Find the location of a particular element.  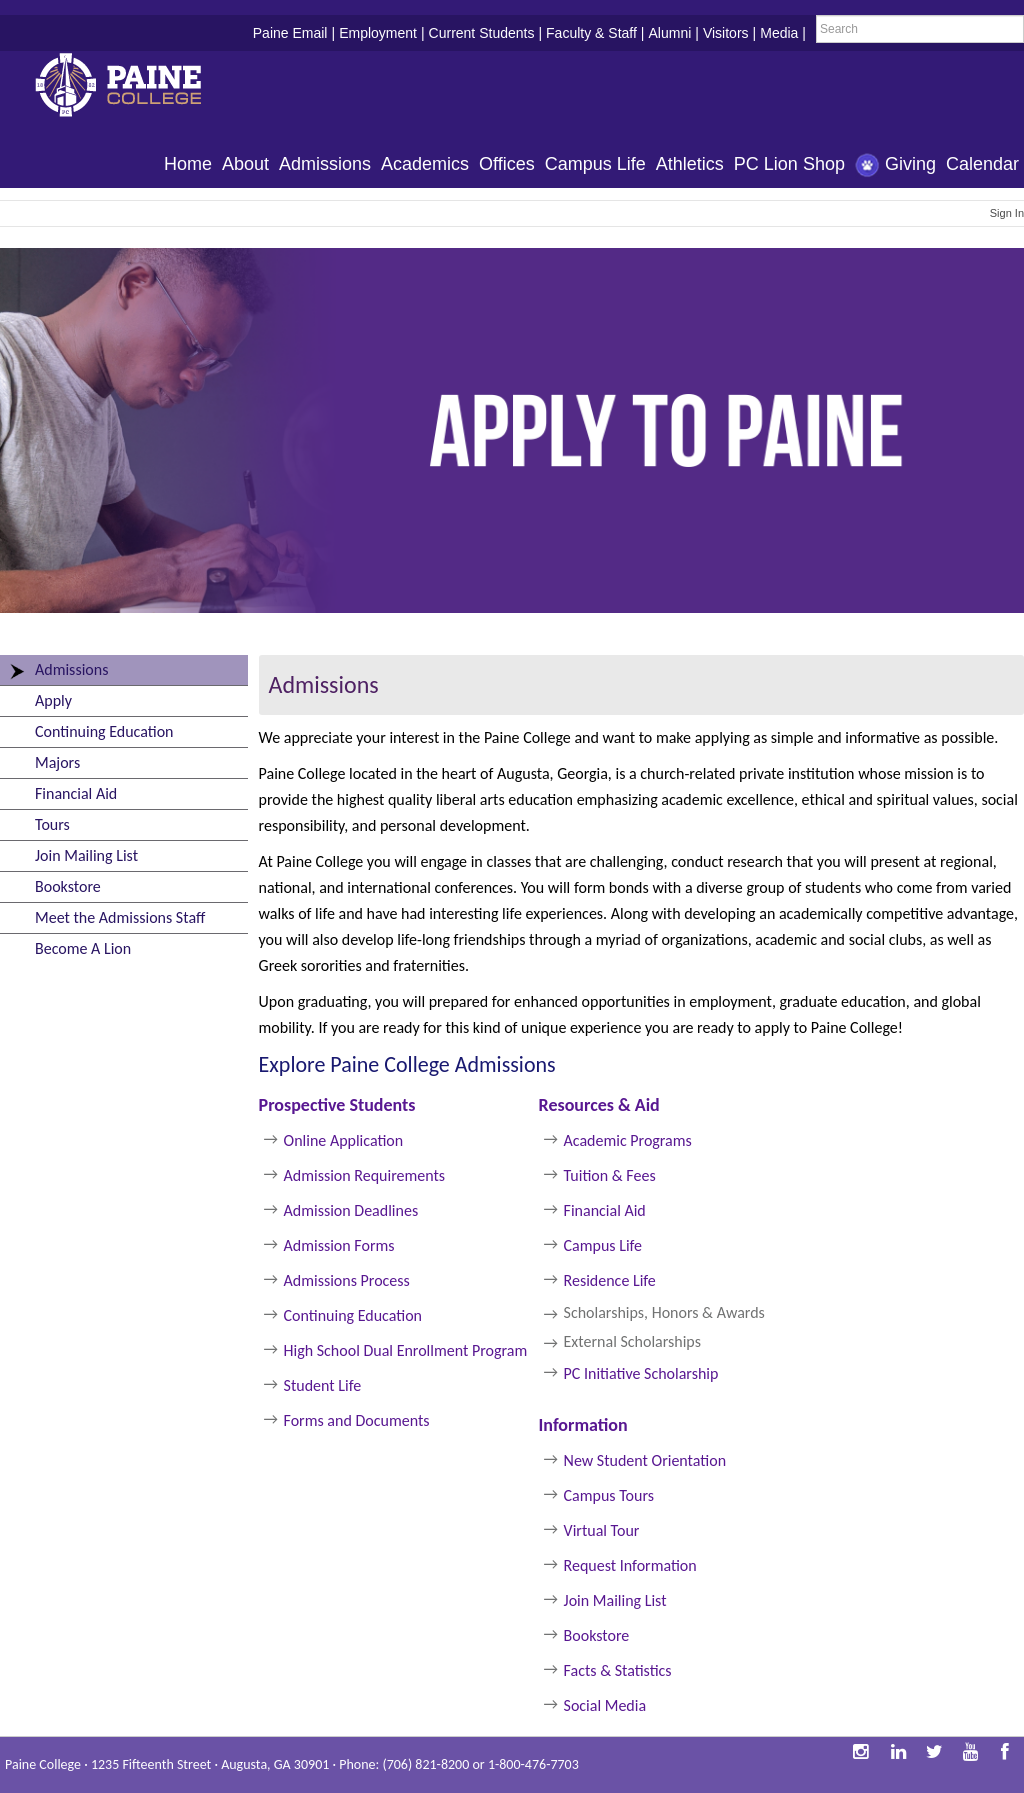

Student Life is located at coordinates (323, 1385).